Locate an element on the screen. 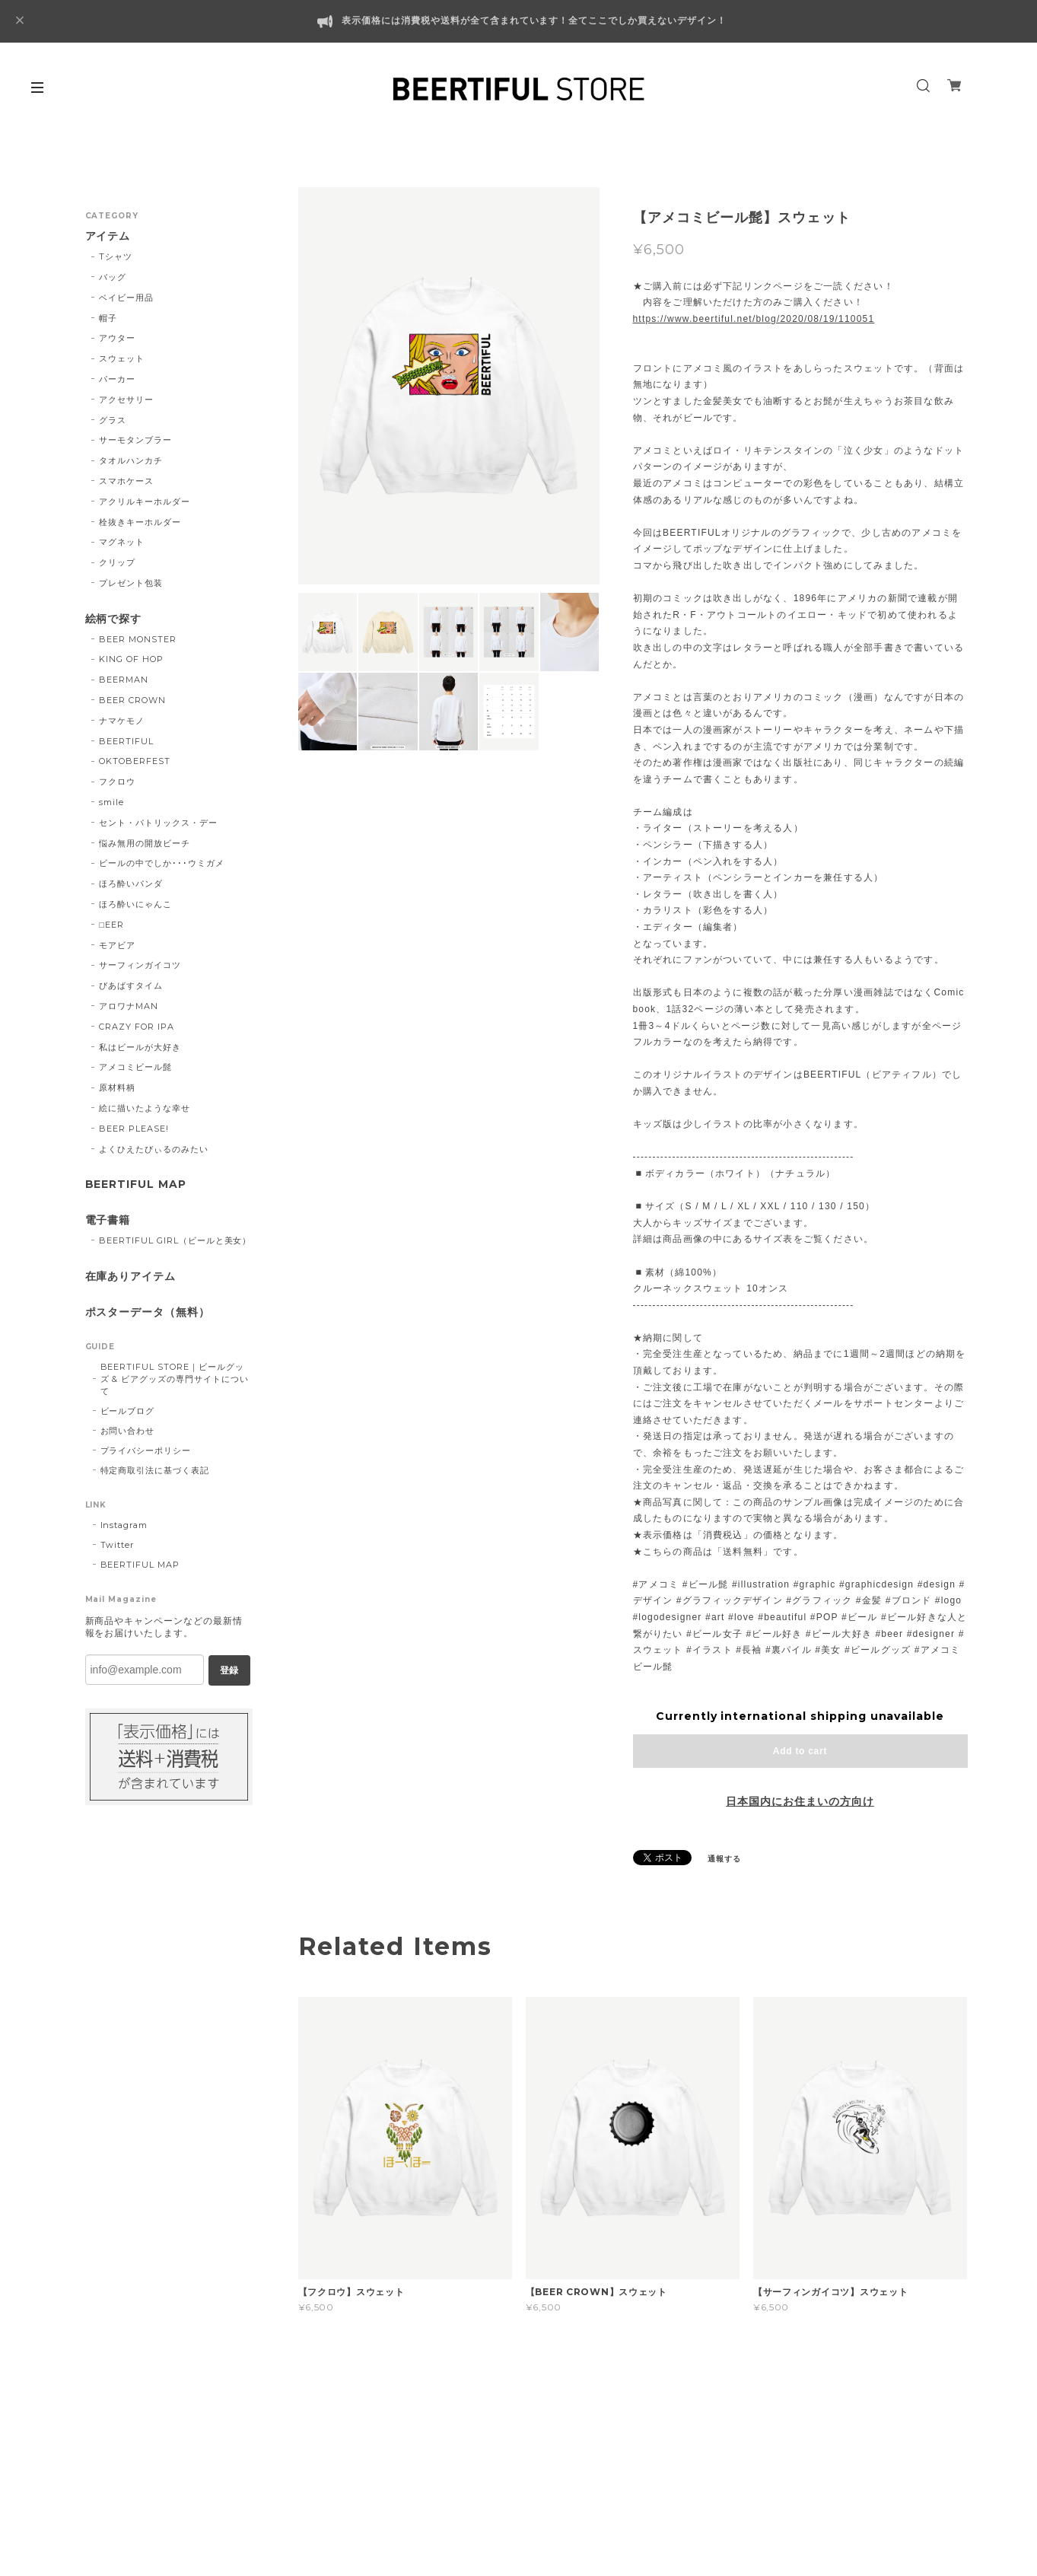  Twitter is located at coordinates (117, 1545).